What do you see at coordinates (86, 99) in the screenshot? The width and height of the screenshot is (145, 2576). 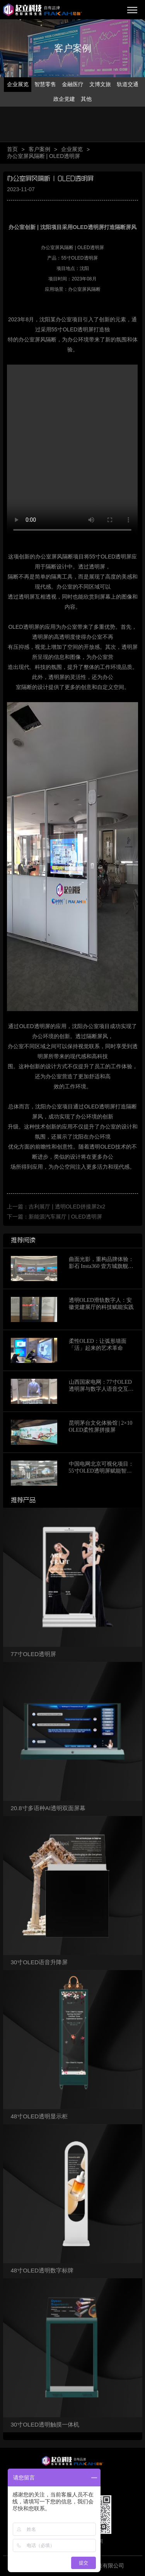 I see `其他` at bounding box center [86, 99].